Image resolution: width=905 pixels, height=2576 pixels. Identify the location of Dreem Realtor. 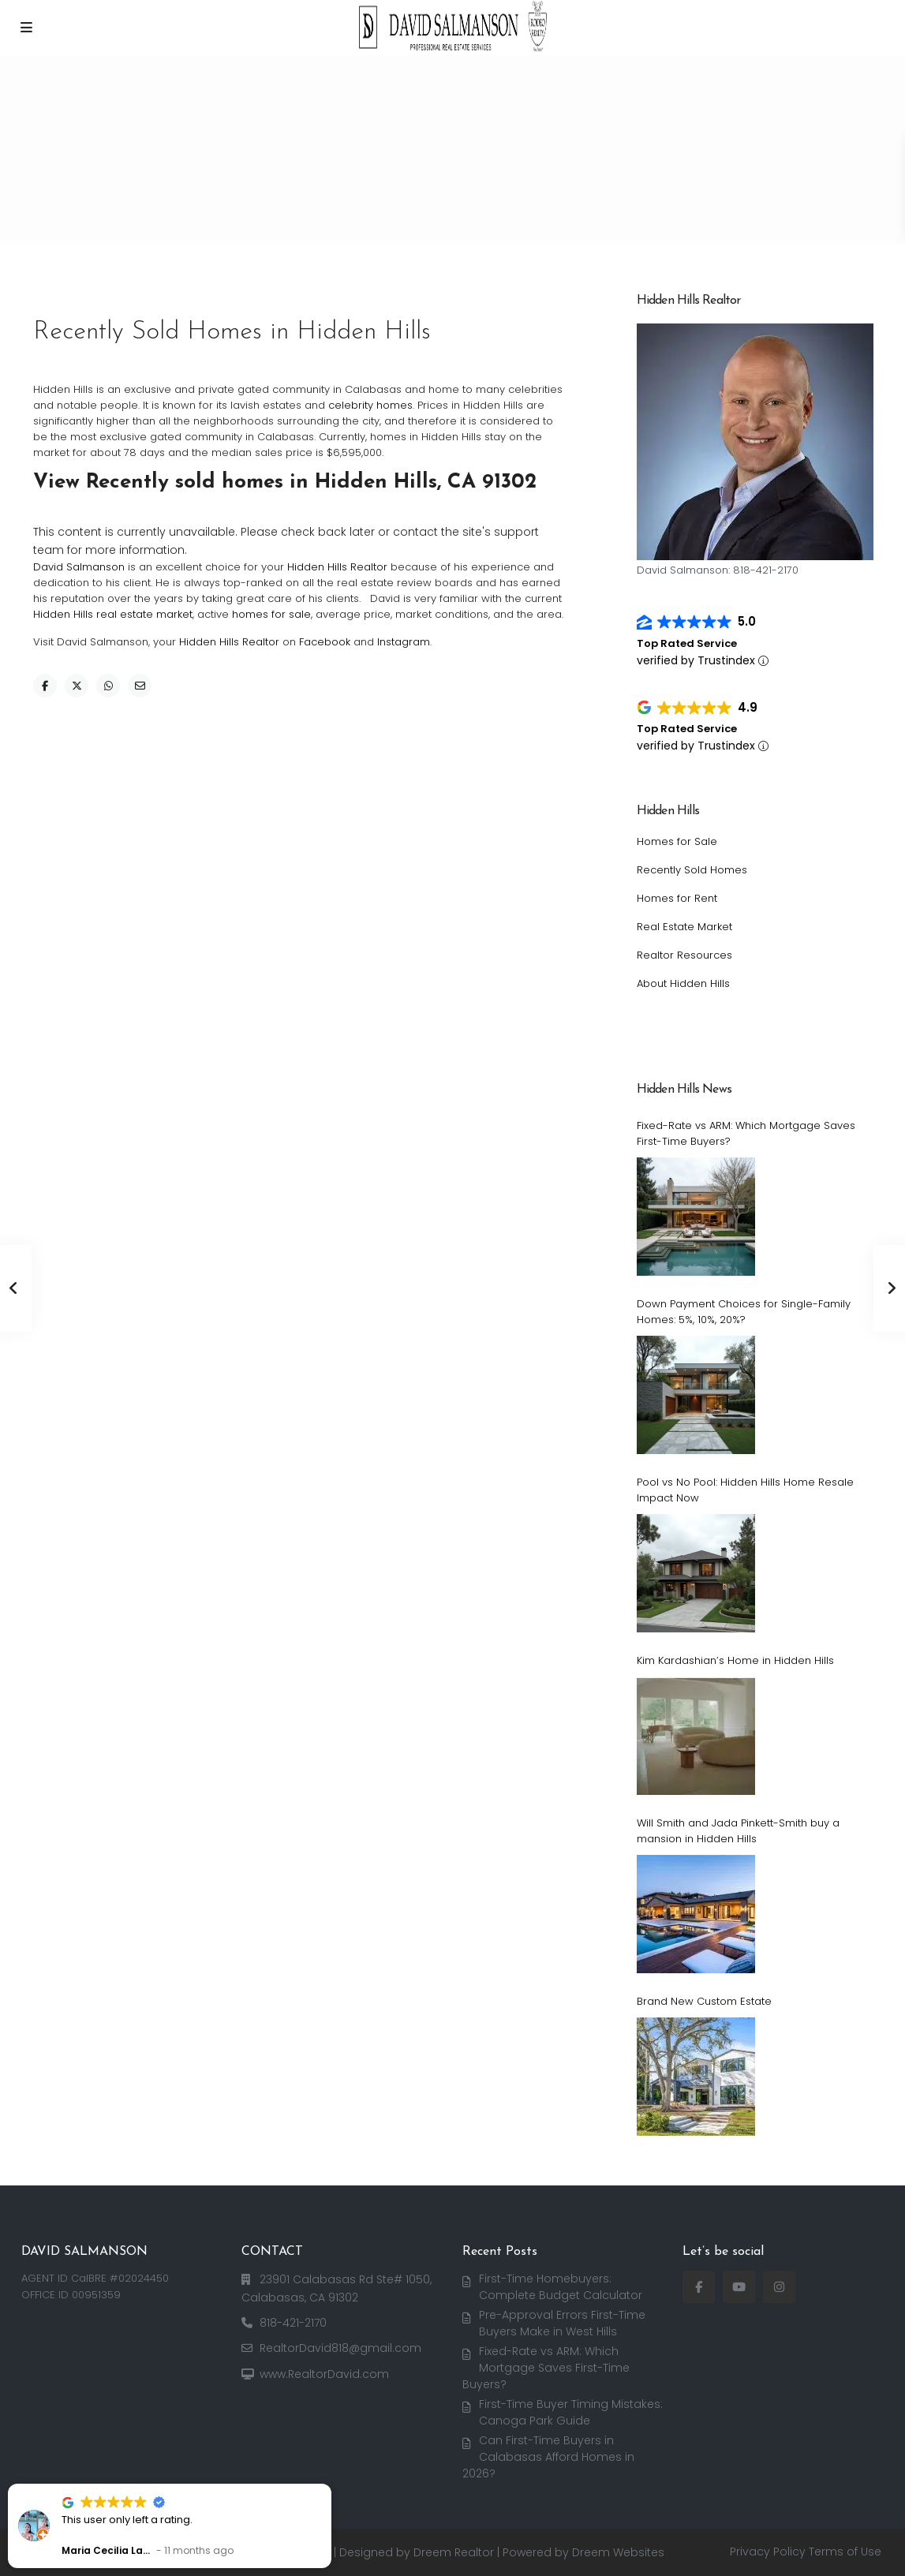
(453, 2552).